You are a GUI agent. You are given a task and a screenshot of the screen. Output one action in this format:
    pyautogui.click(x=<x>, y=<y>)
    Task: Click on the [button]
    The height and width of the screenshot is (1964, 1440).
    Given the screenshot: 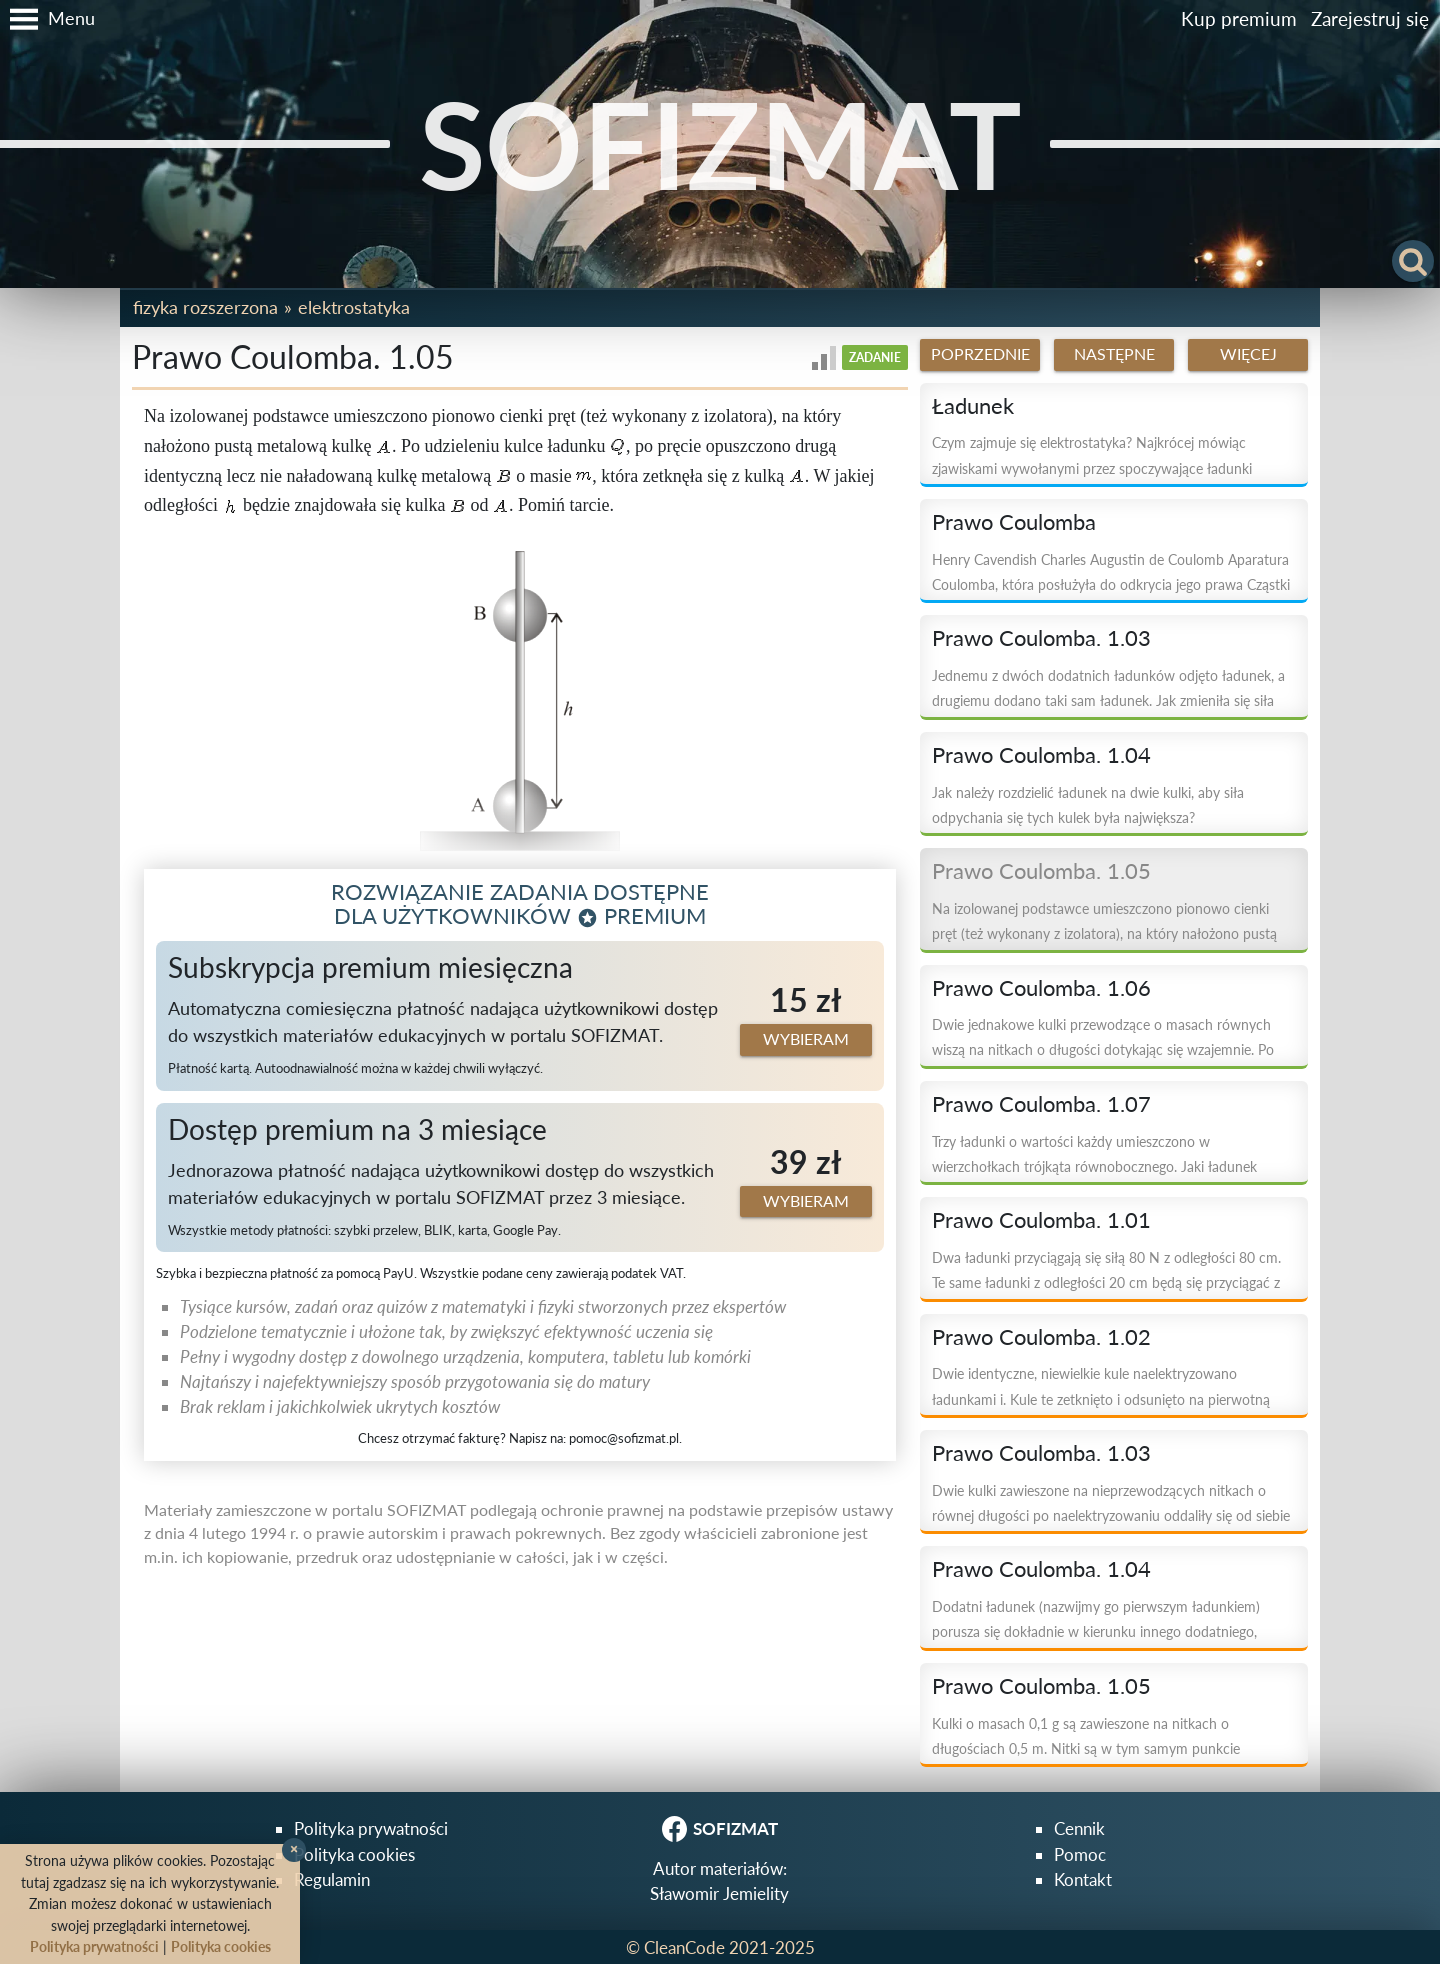 What is the action you would take?
    pyautogui.click(x=47, y=19)
    